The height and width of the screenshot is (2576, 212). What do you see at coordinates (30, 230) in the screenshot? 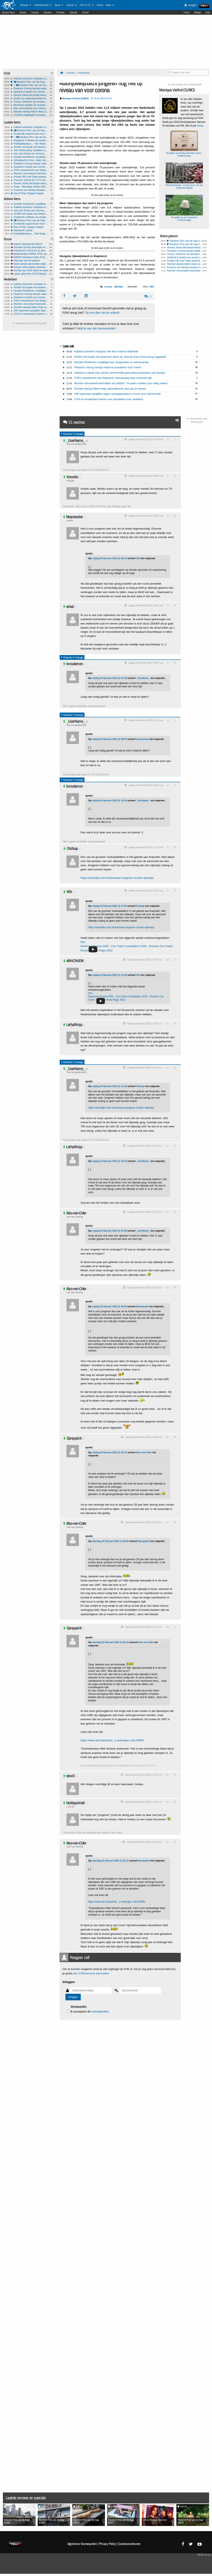
I see `Stephan5 is jarig!` at bounding box center [30, 230].